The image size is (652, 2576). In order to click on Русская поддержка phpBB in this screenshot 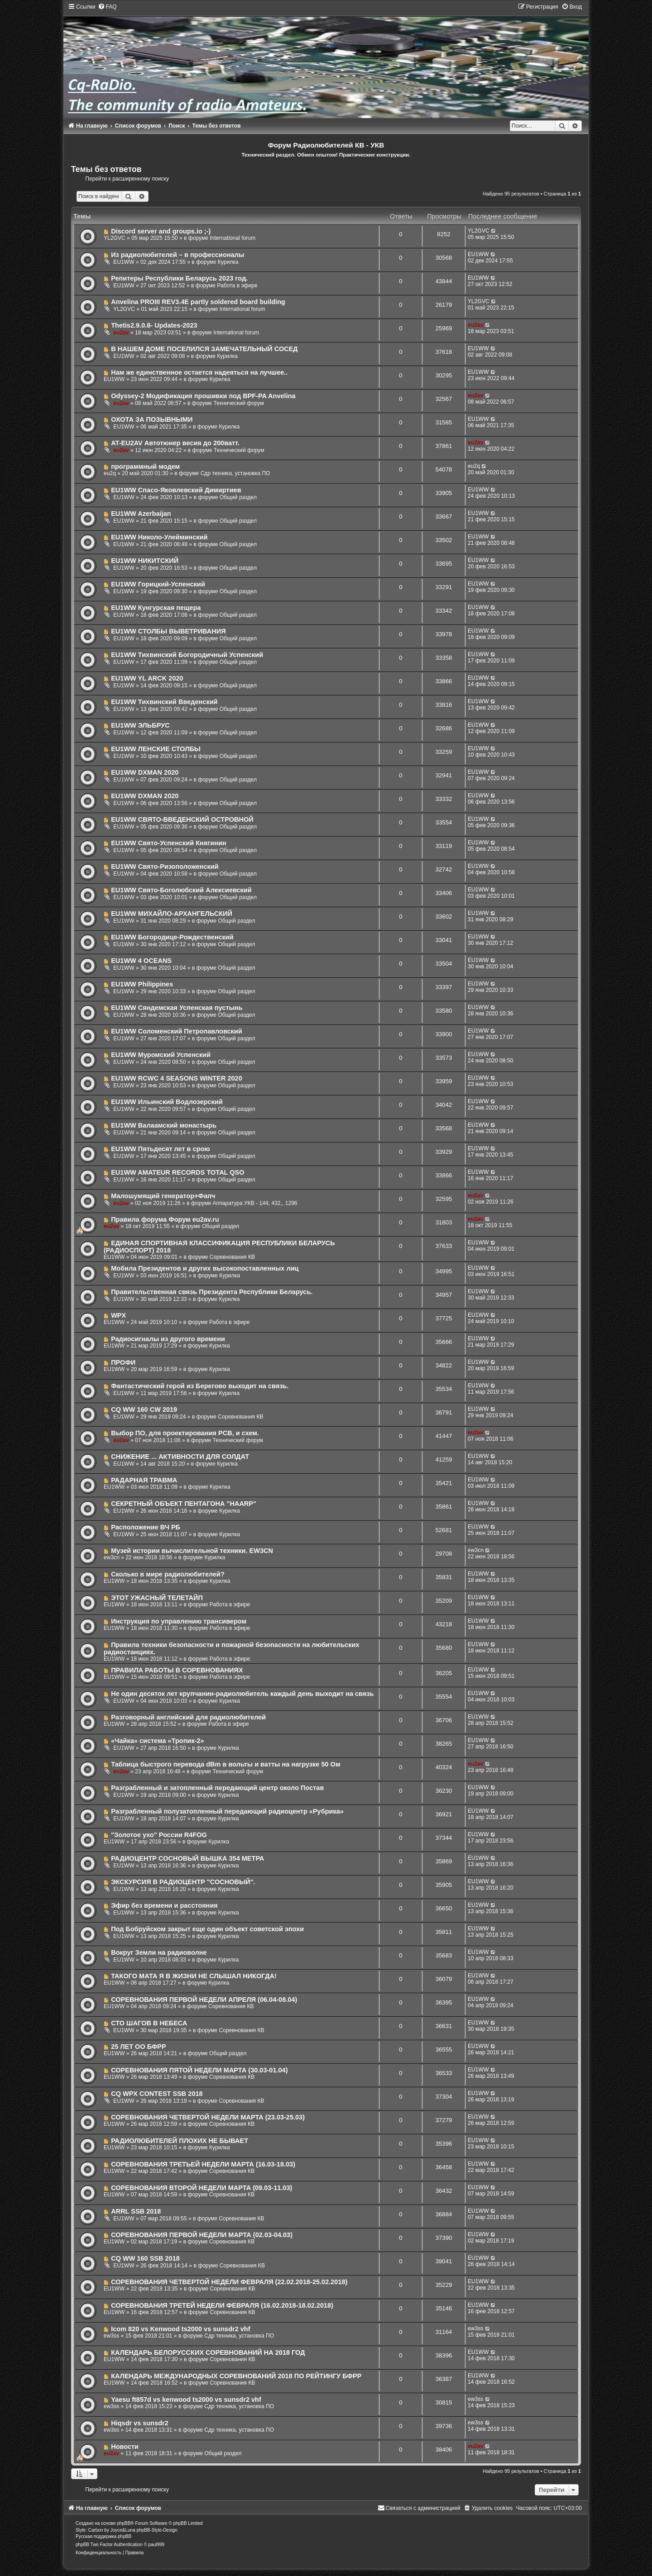, I will do `click(103, 2536)`.